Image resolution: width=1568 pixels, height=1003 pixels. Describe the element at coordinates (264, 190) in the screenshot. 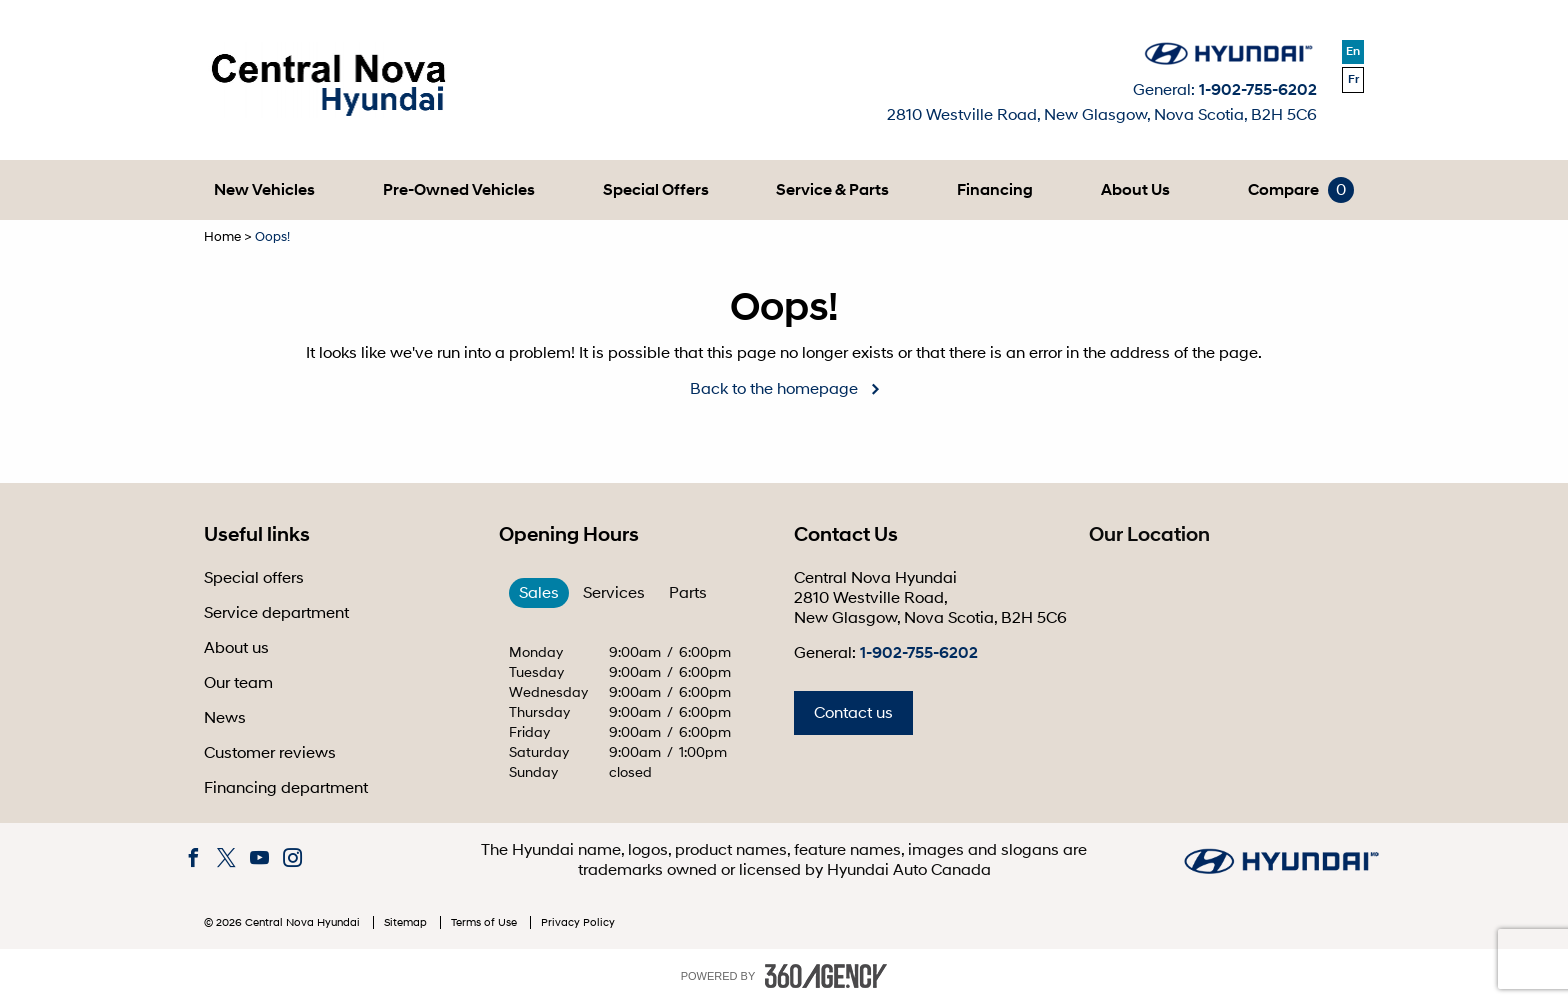

I see `[menuitem]` at that location.